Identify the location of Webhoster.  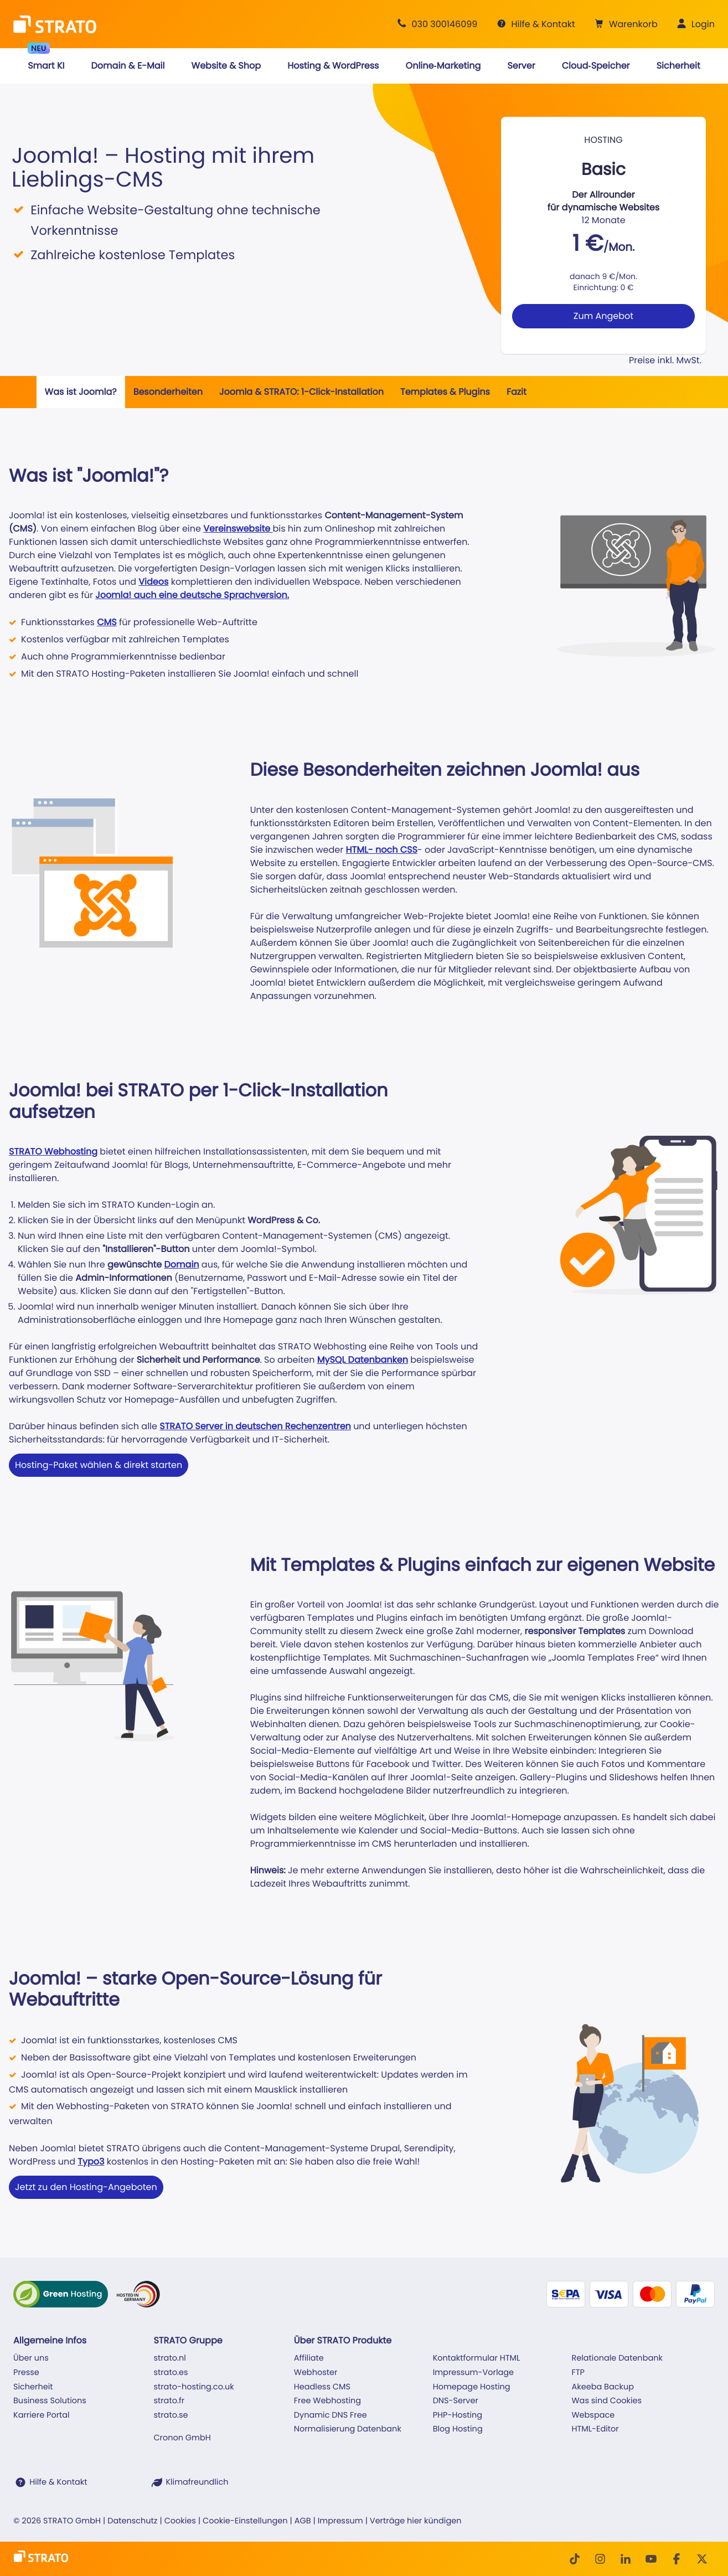
(316, 2372).